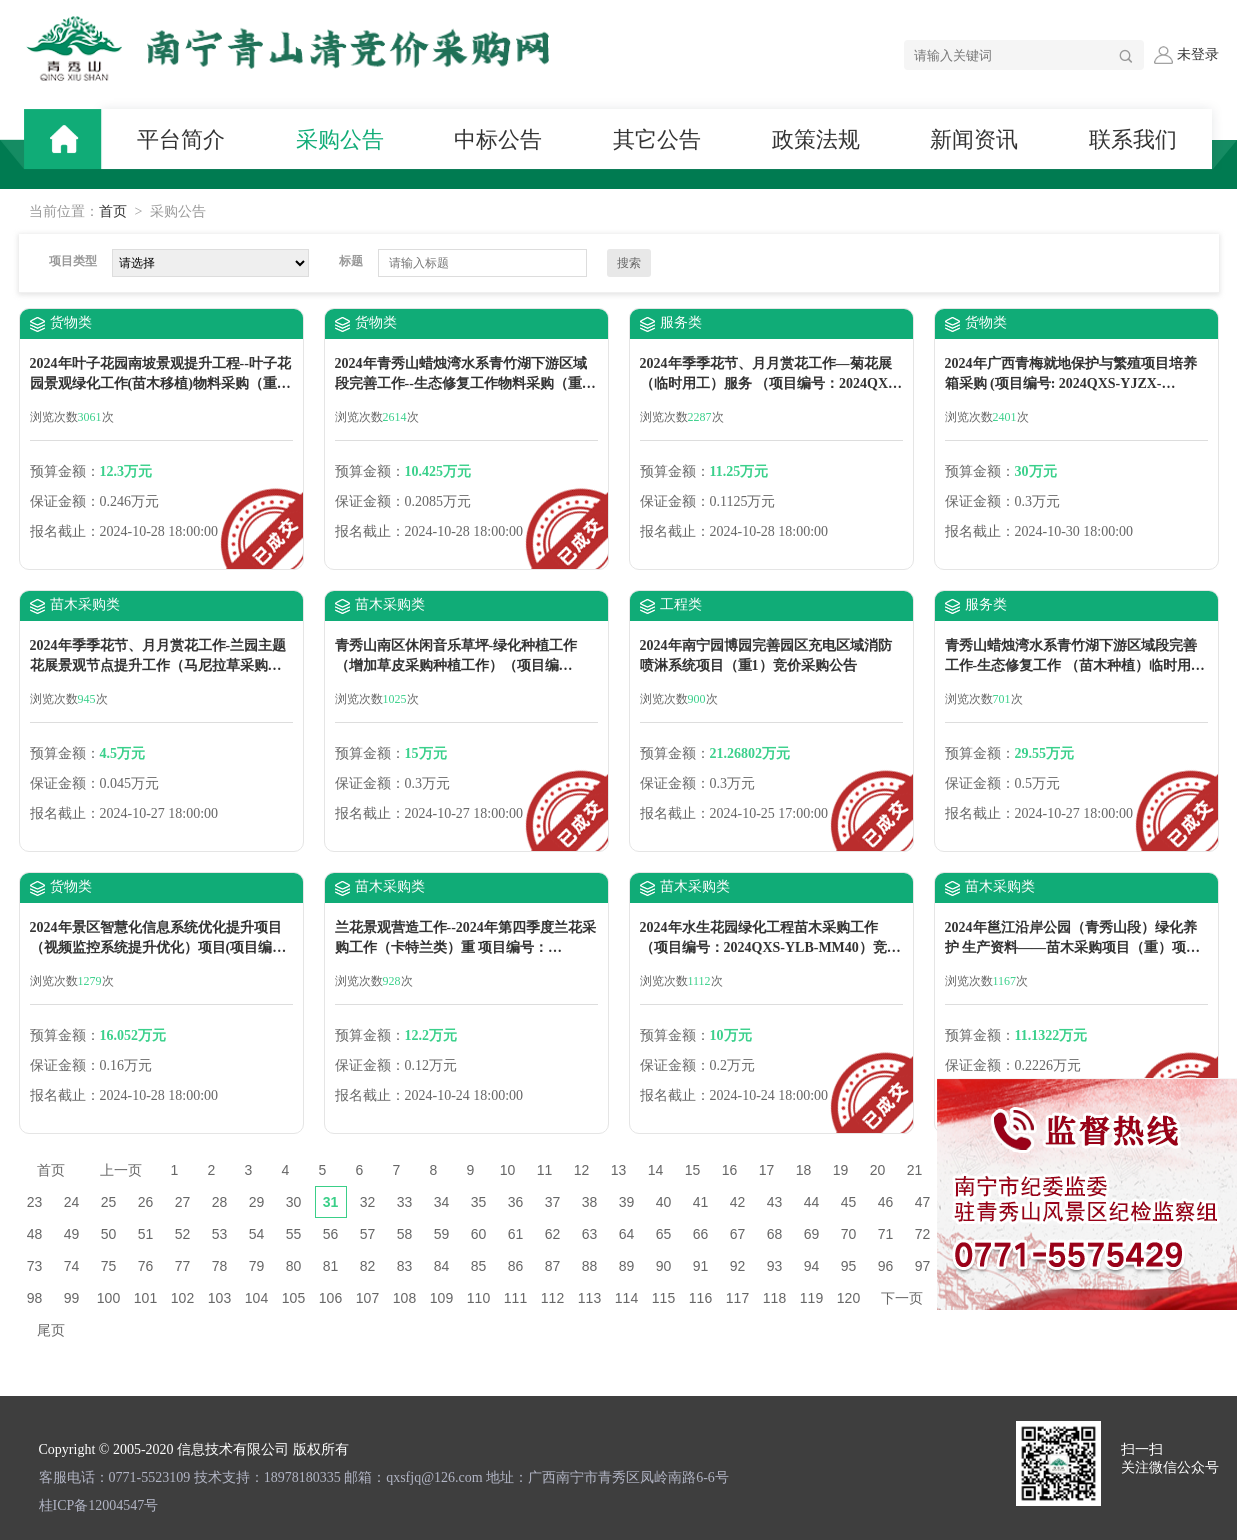 This screenshot has height=1540, width=1237. Describe the element at coordinates (182, 1298) in the screenshot. I see `102` at that location.